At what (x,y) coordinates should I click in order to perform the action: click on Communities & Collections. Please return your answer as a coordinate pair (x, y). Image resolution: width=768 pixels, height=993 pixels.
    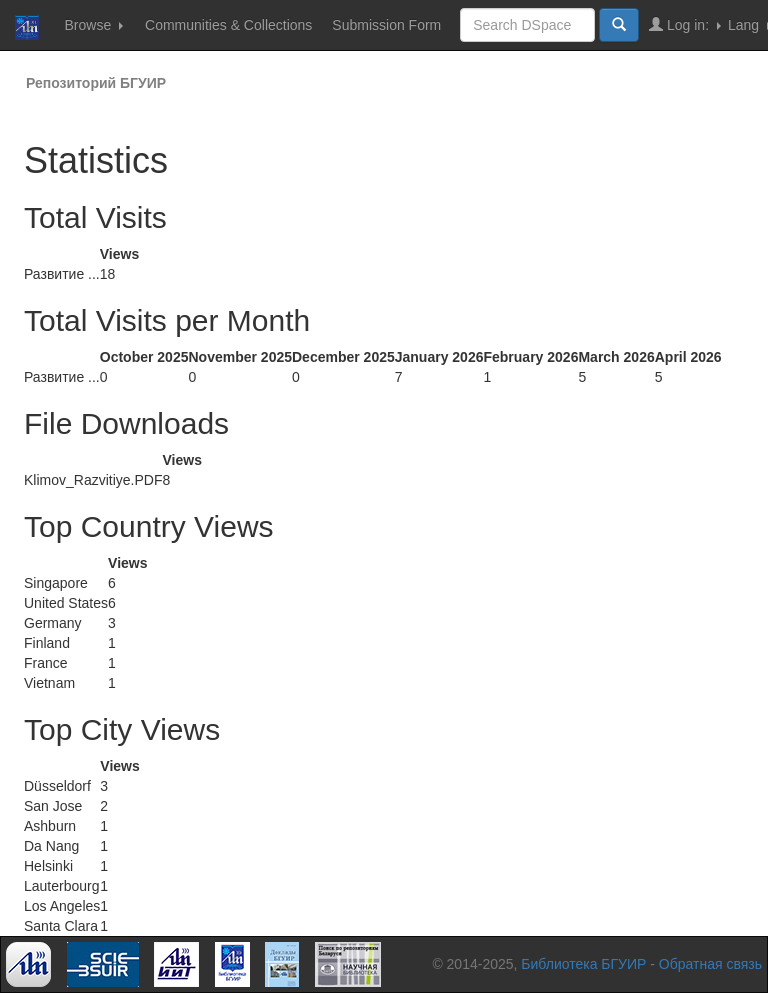
    Looking at the image, I should click on (228, 25).